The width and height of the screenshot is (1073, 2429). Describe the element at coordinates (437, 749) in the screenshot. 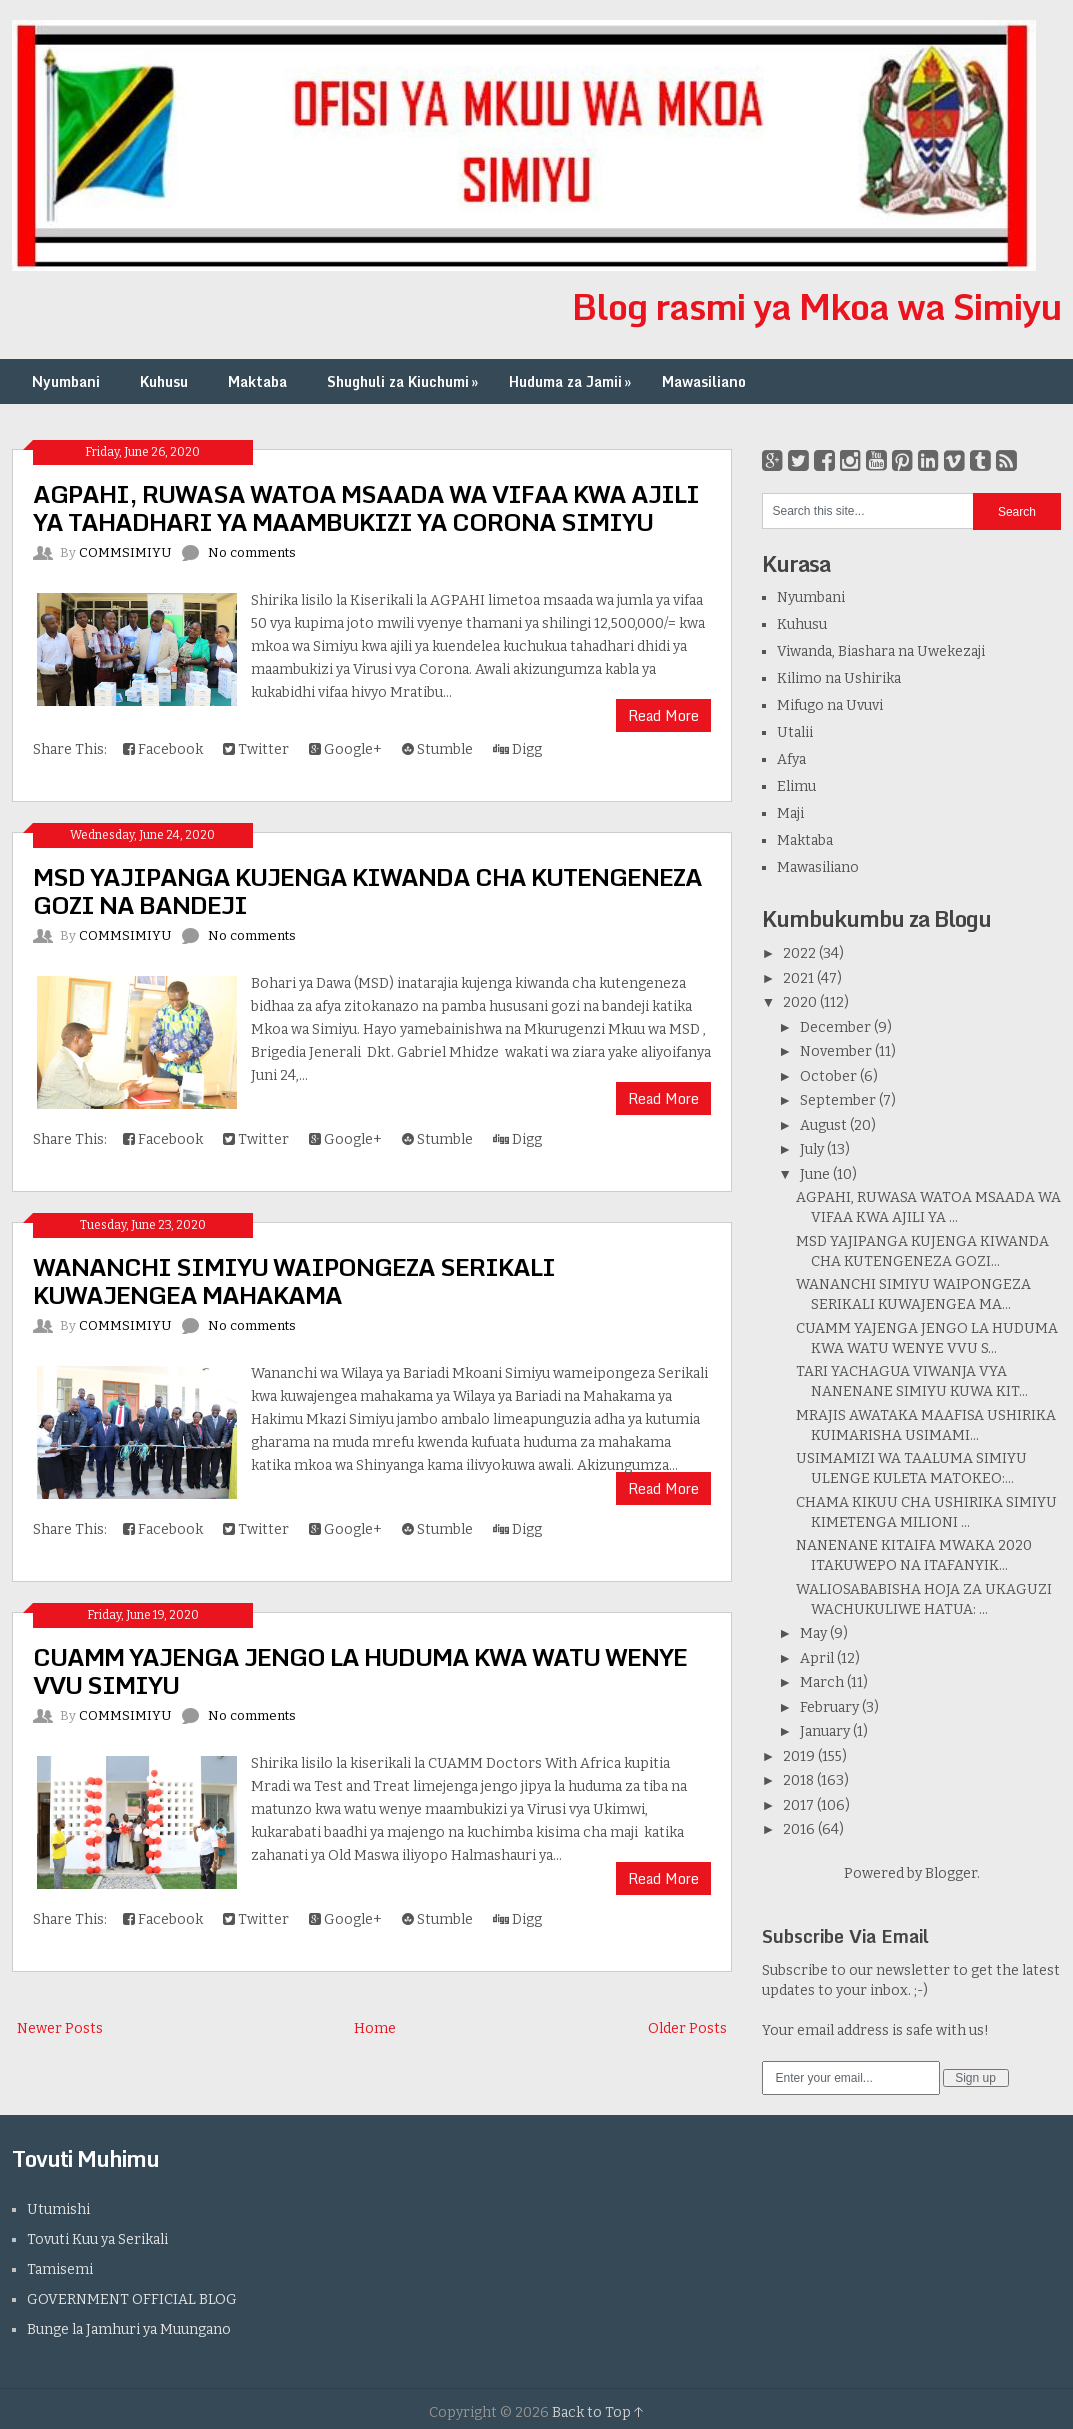

I see `Stumble` at that location.